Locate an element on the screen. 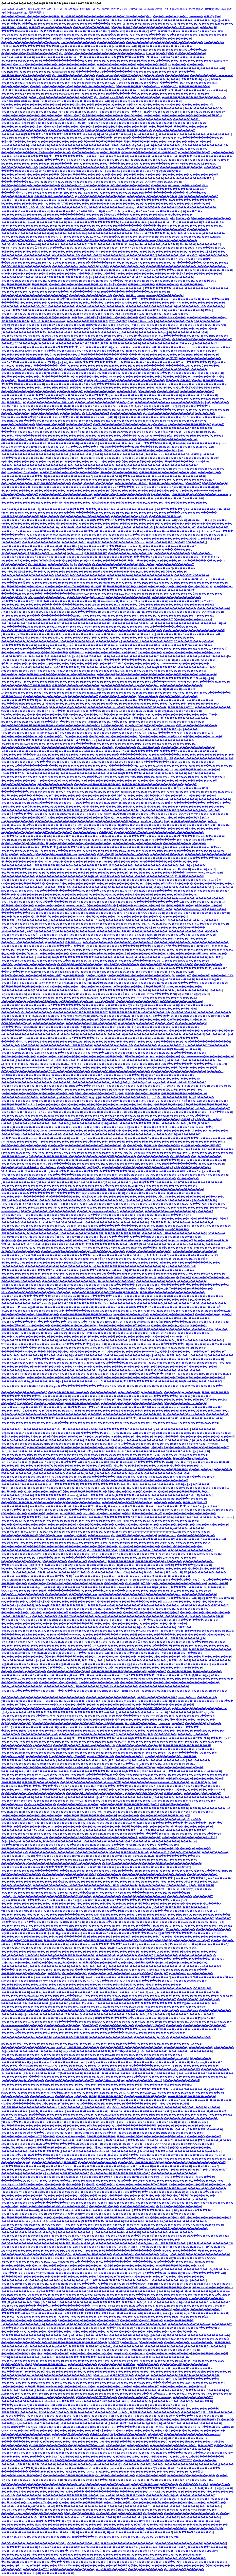 The width and height of the screenshot is (236, 2576). �����ۺ����߹ۿ���Ƶ is located at coordinates (97, 108).